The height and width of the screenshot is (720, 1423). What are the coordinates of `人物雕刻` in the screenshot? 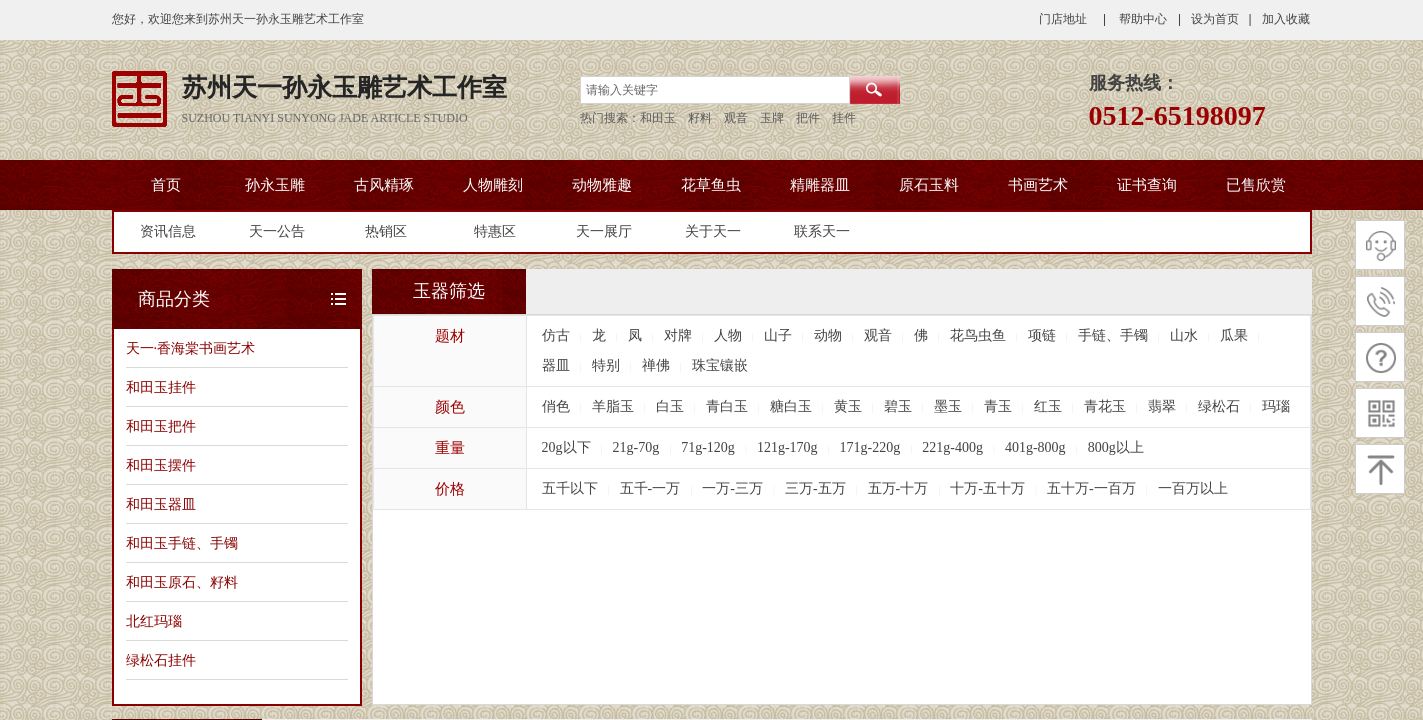 It's located at (493, 185).